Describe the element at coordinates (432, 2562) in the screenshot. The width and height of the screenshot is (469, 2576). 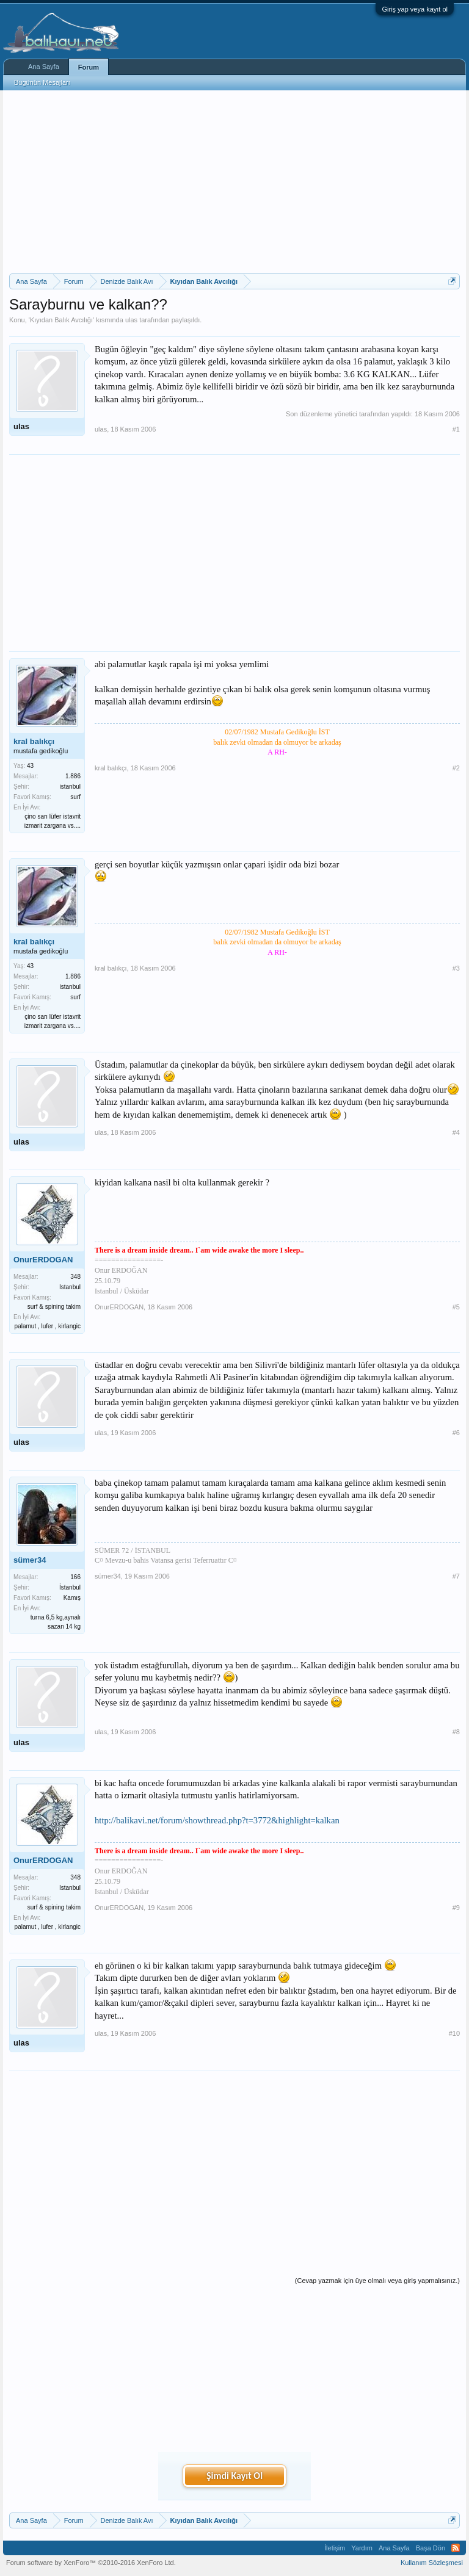
I see `Kullanım Sözleşmesi` at that location.